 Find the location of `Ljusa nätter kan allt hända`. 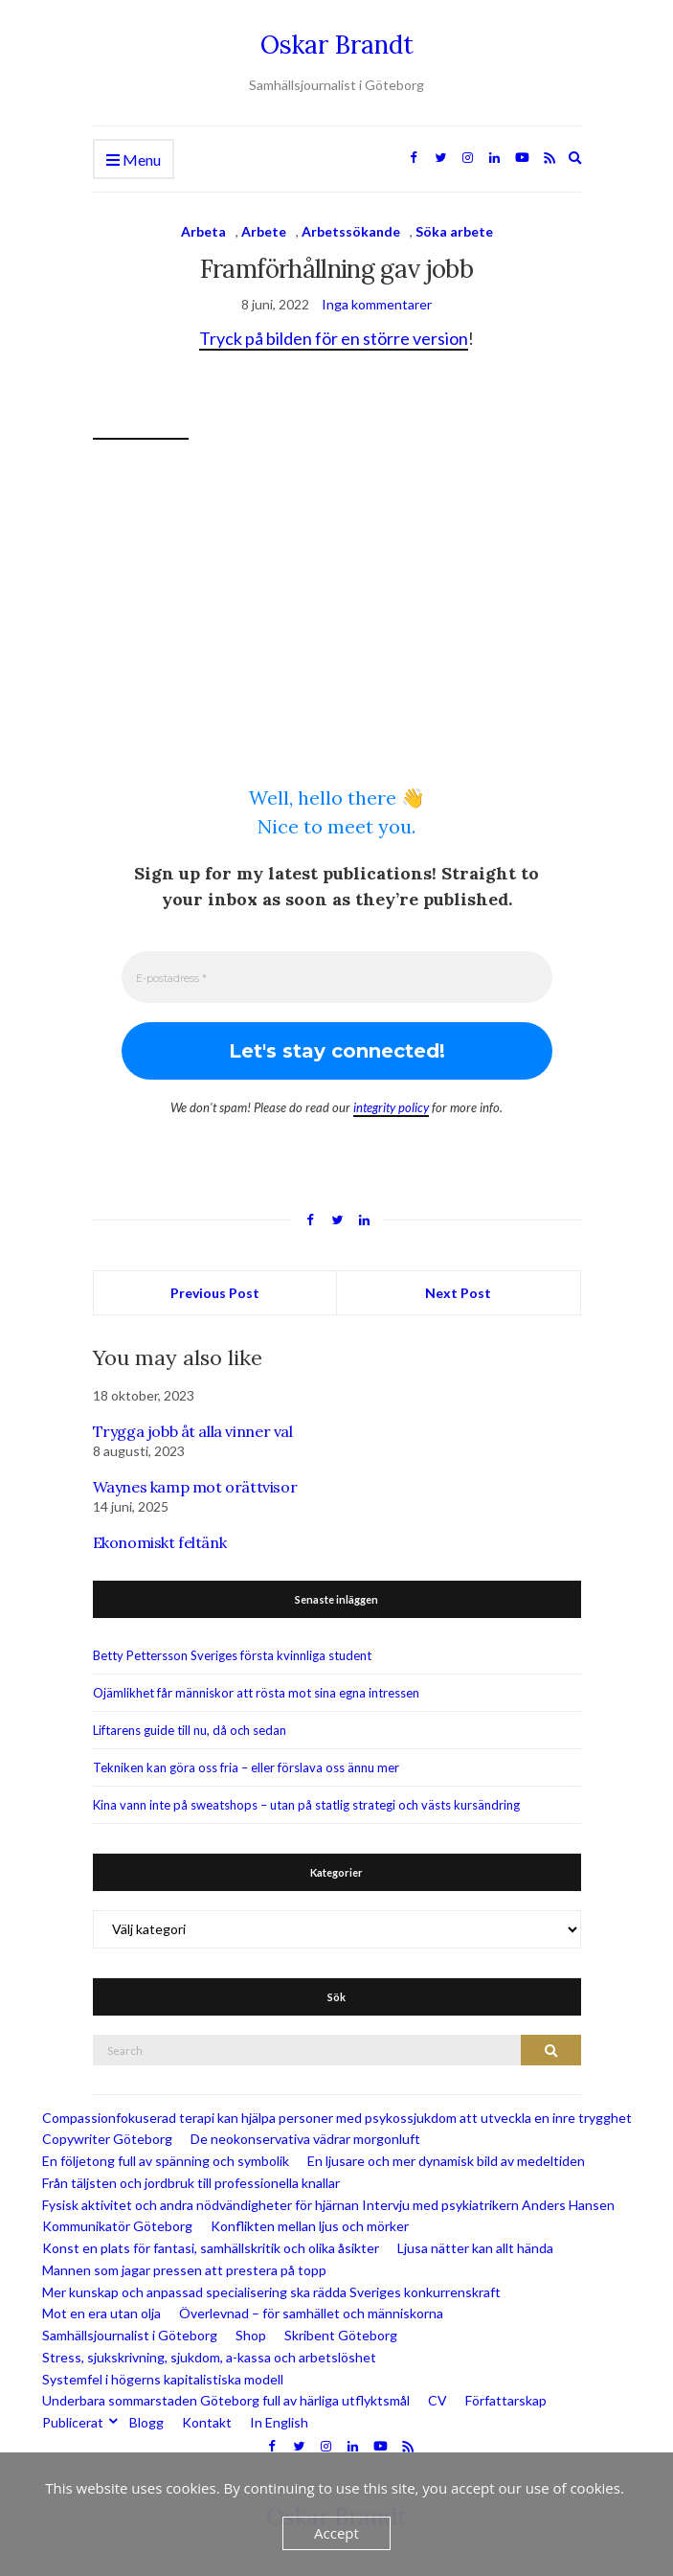

Ljusa nätter kan allt hända is located at coordinates (475, 2249).